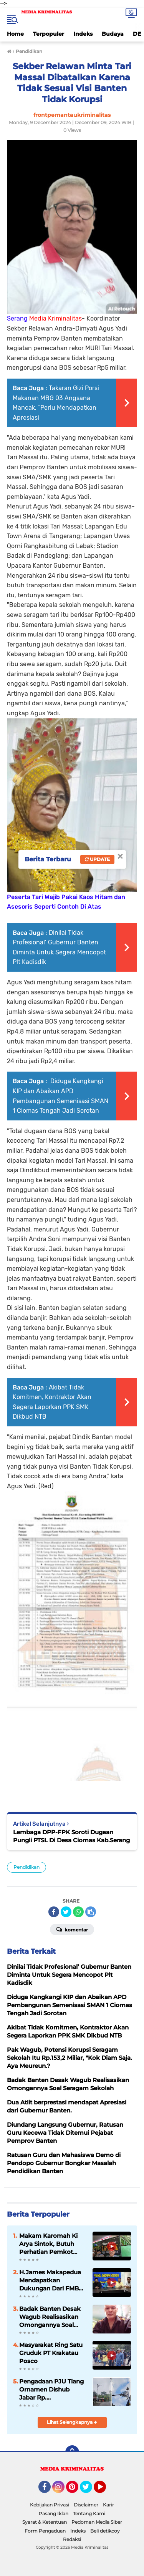 The image size is (144, 2576). Describe the element at coordinates (86, 2505) in the screenshot. I see `Disclaimer` at that location.